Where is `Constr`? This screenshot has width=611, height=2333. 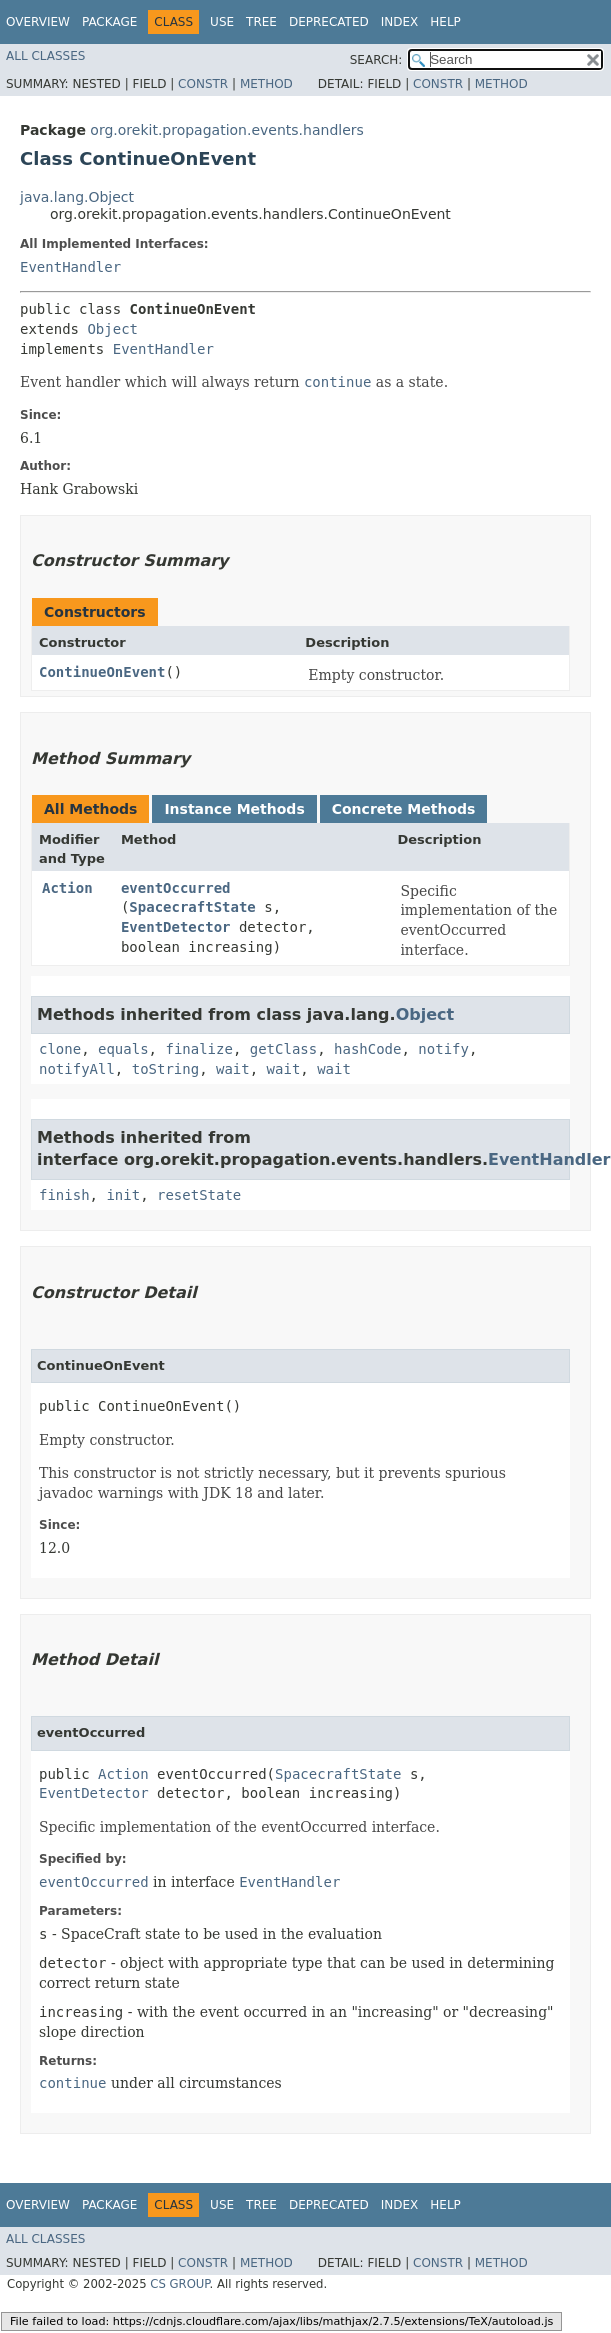
Constr is located at coordinates (203, 84).